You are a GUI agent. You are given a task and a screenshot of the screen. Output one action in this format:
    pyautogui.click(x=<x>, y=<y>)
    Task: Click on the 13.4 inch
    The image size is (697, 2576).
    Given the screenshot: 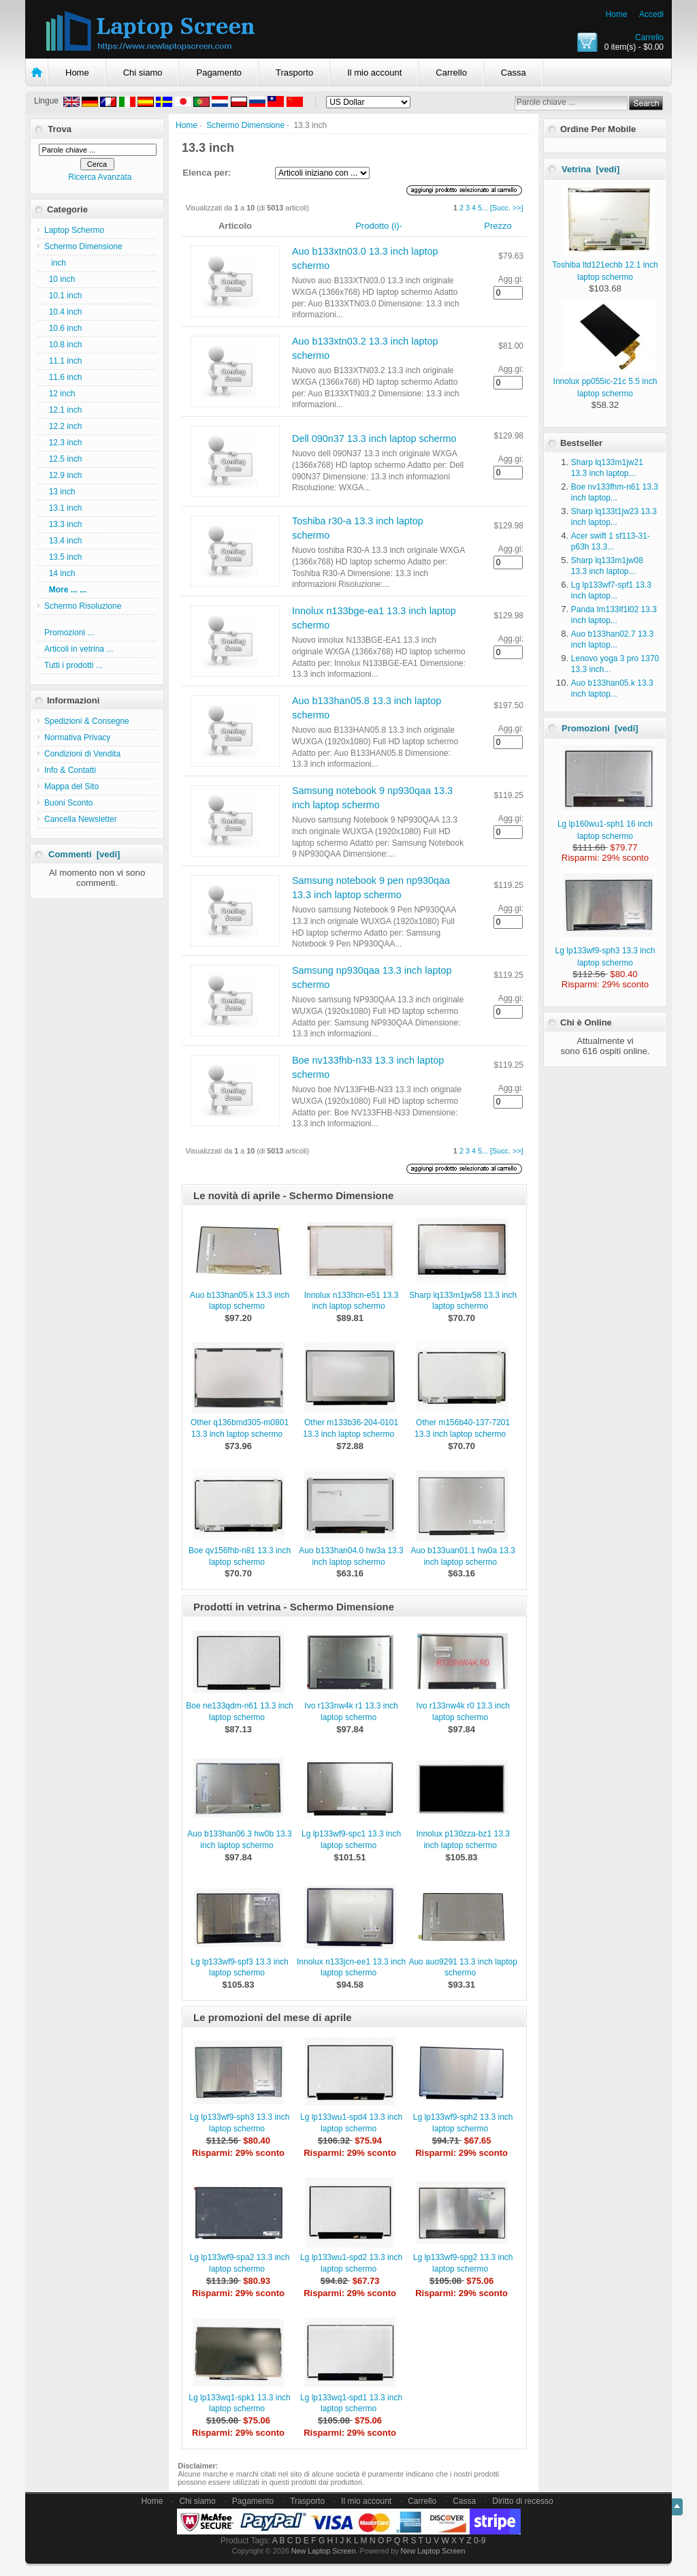 What is the action you would take?
    pyautogui.click(x=63, y=540)
    